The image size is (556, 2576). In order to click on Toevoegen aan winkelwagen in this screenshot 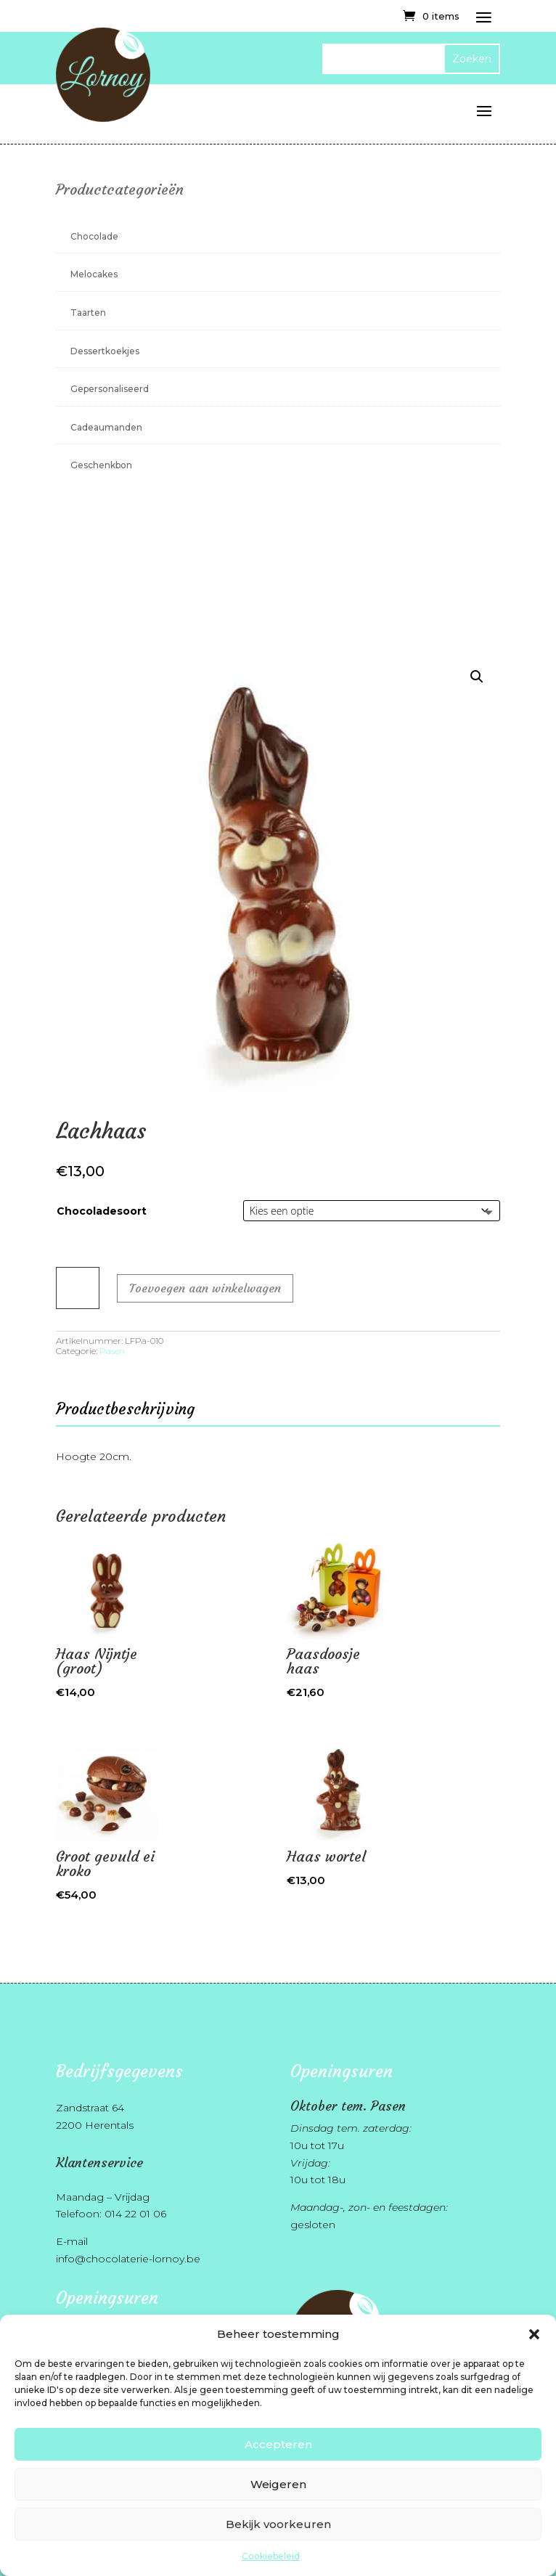, I will do `click(205, 1288)`.